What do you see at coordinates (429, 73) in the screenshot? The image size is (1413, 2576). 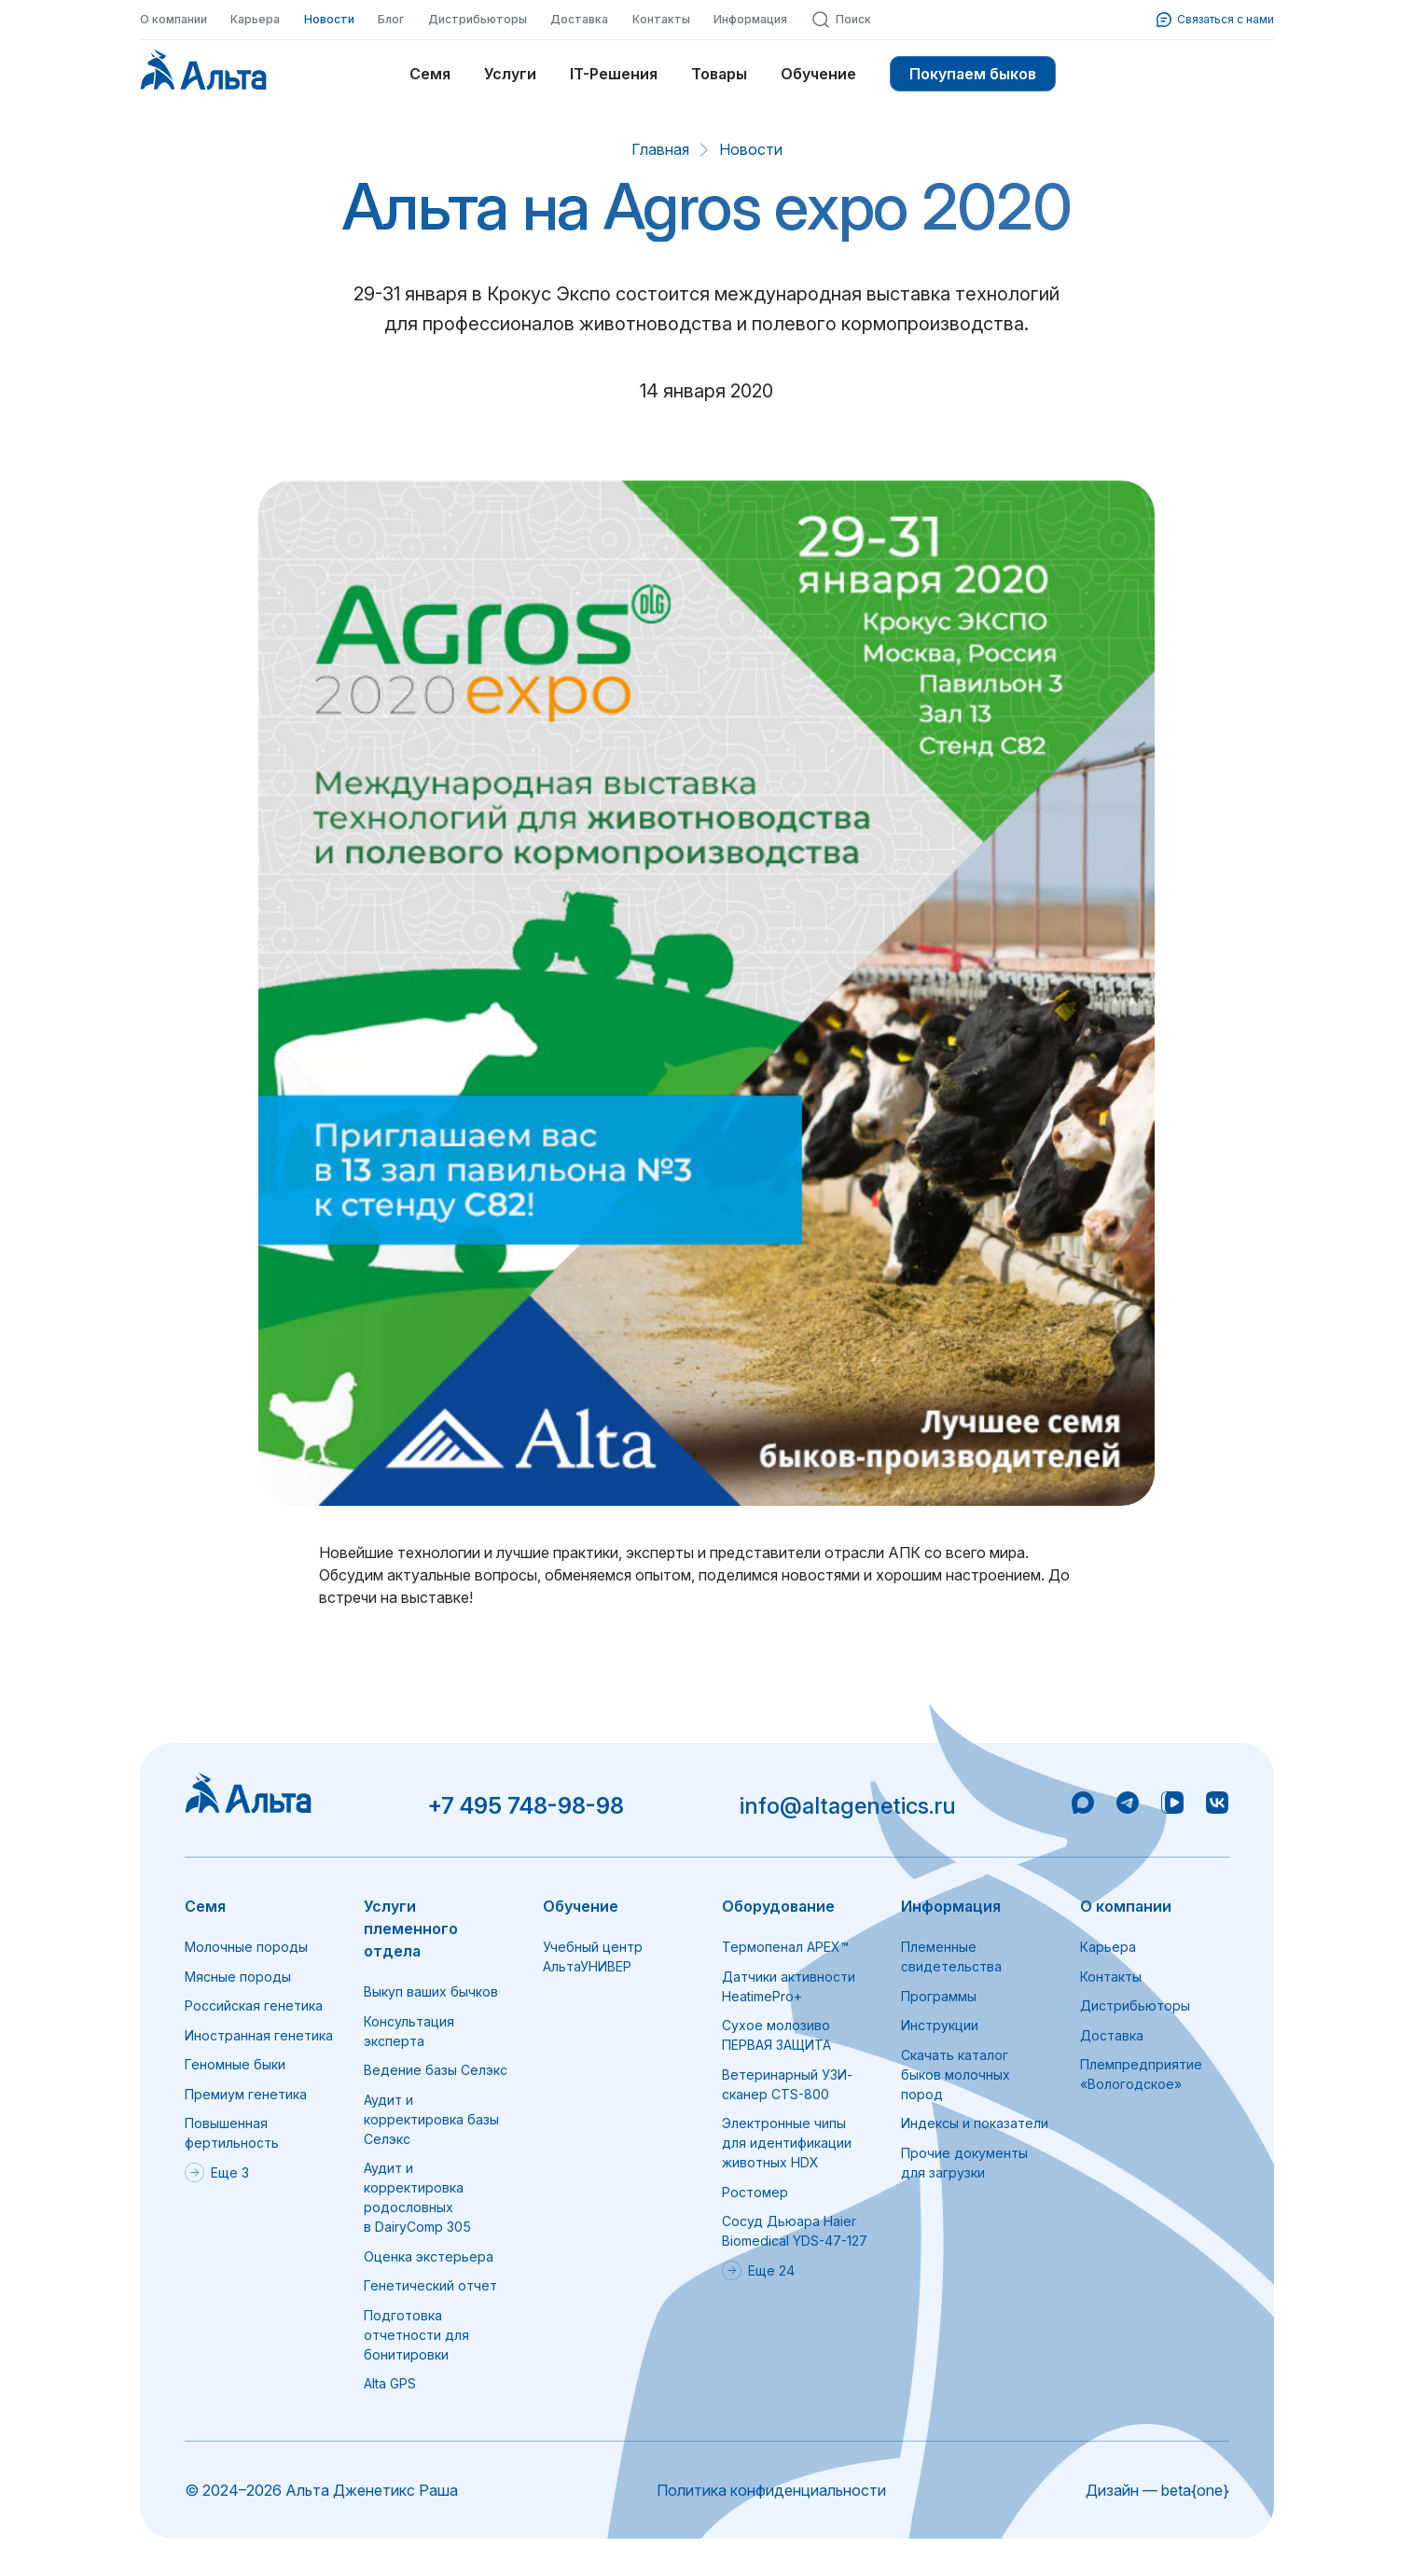 I see `Семя` at bounding box center [429, 73].